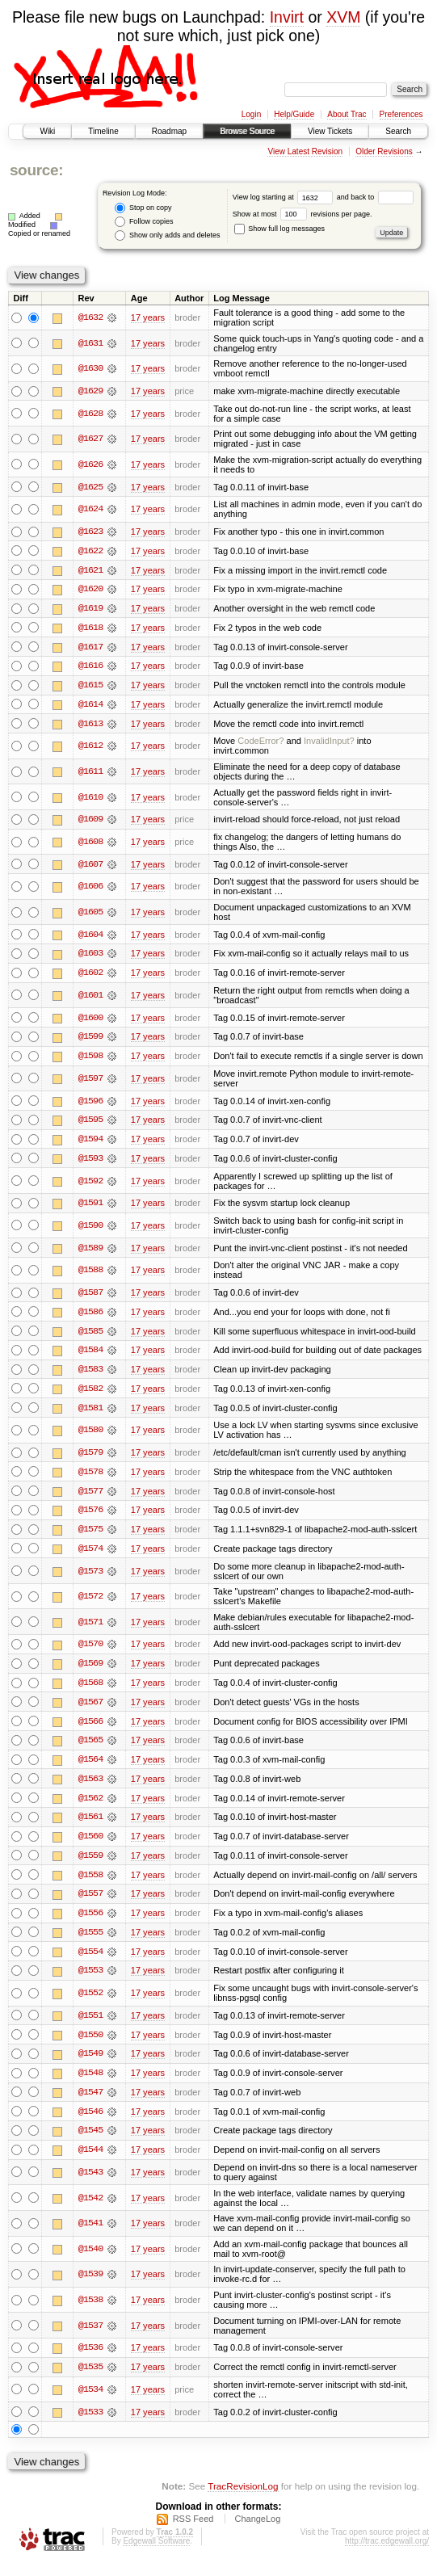 This screenshot has width=437, height=2576. Describe the element at coordinates (90, 866) in the screenshot. I see `@1607` at that location.